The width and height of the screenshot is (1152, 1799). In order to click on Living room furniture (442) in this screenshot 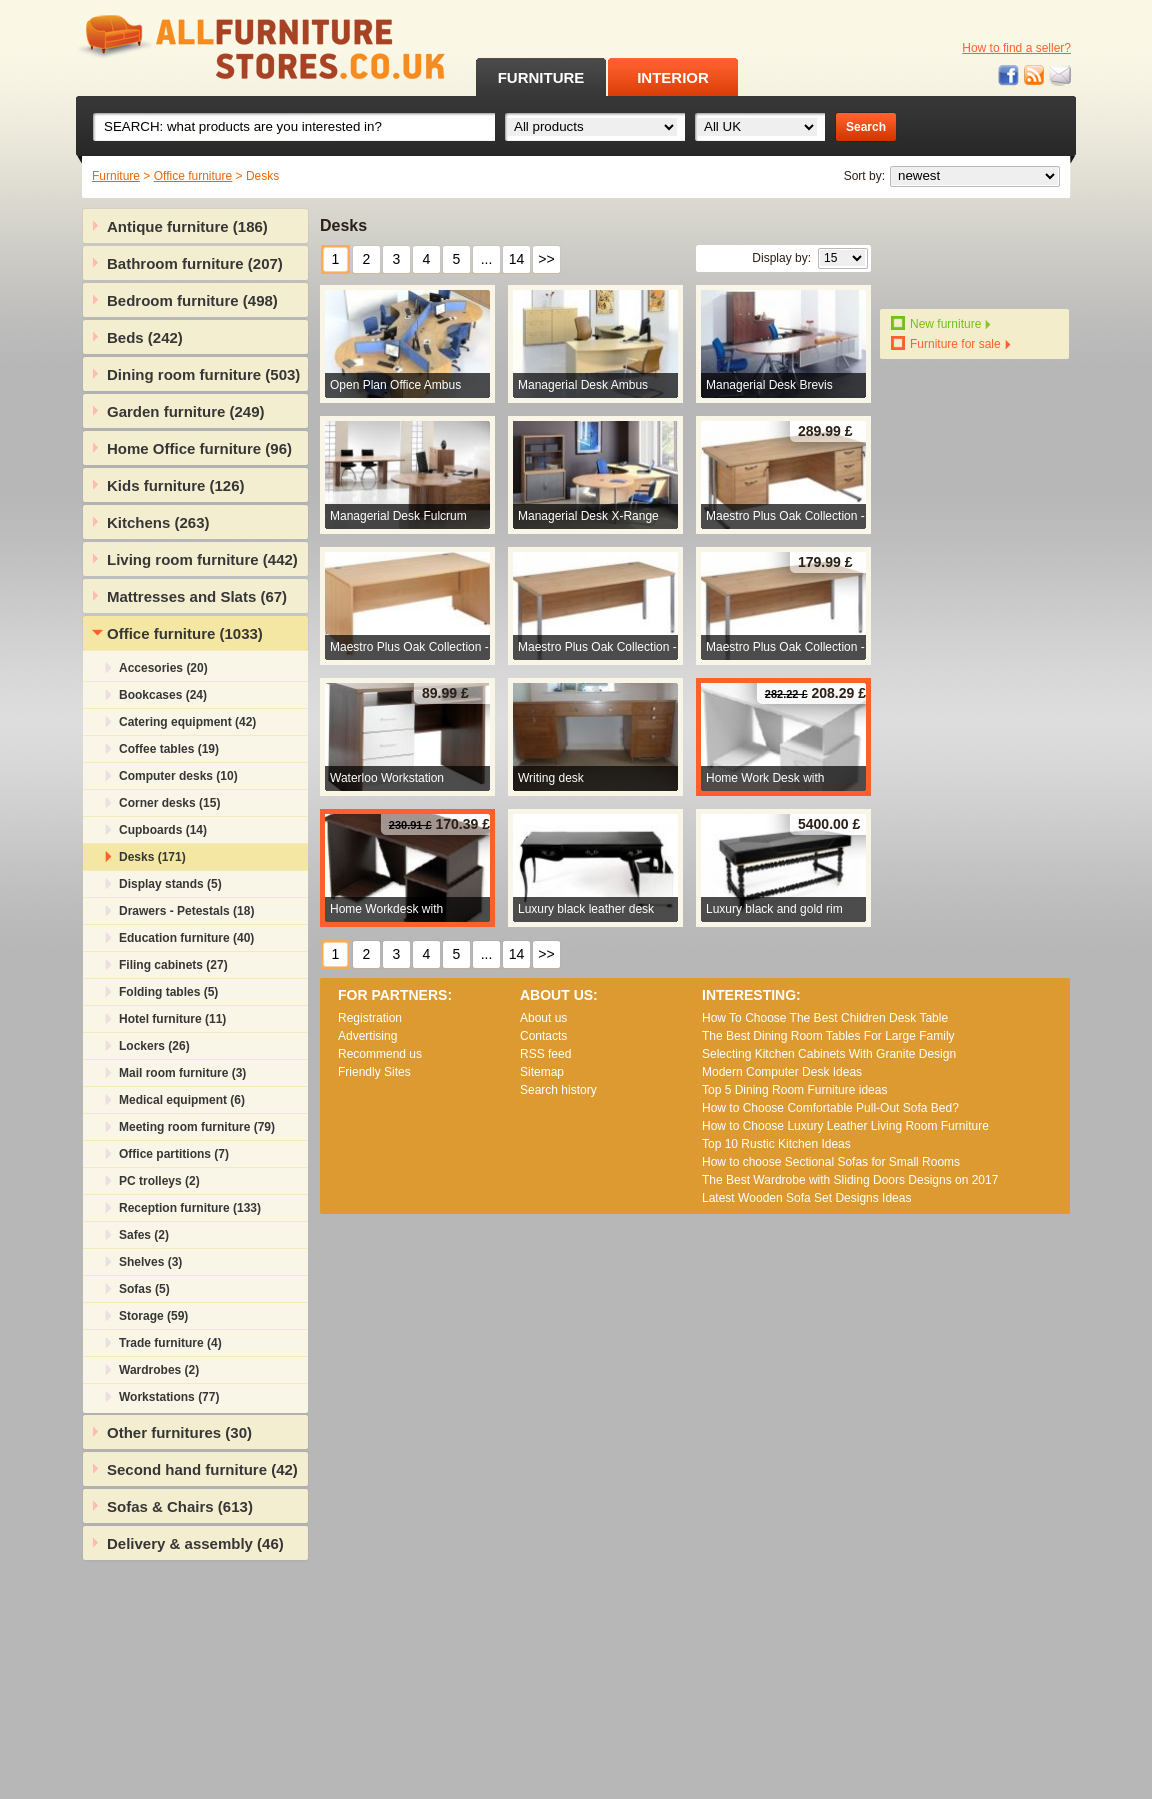, I will do `click(202, 559)`.